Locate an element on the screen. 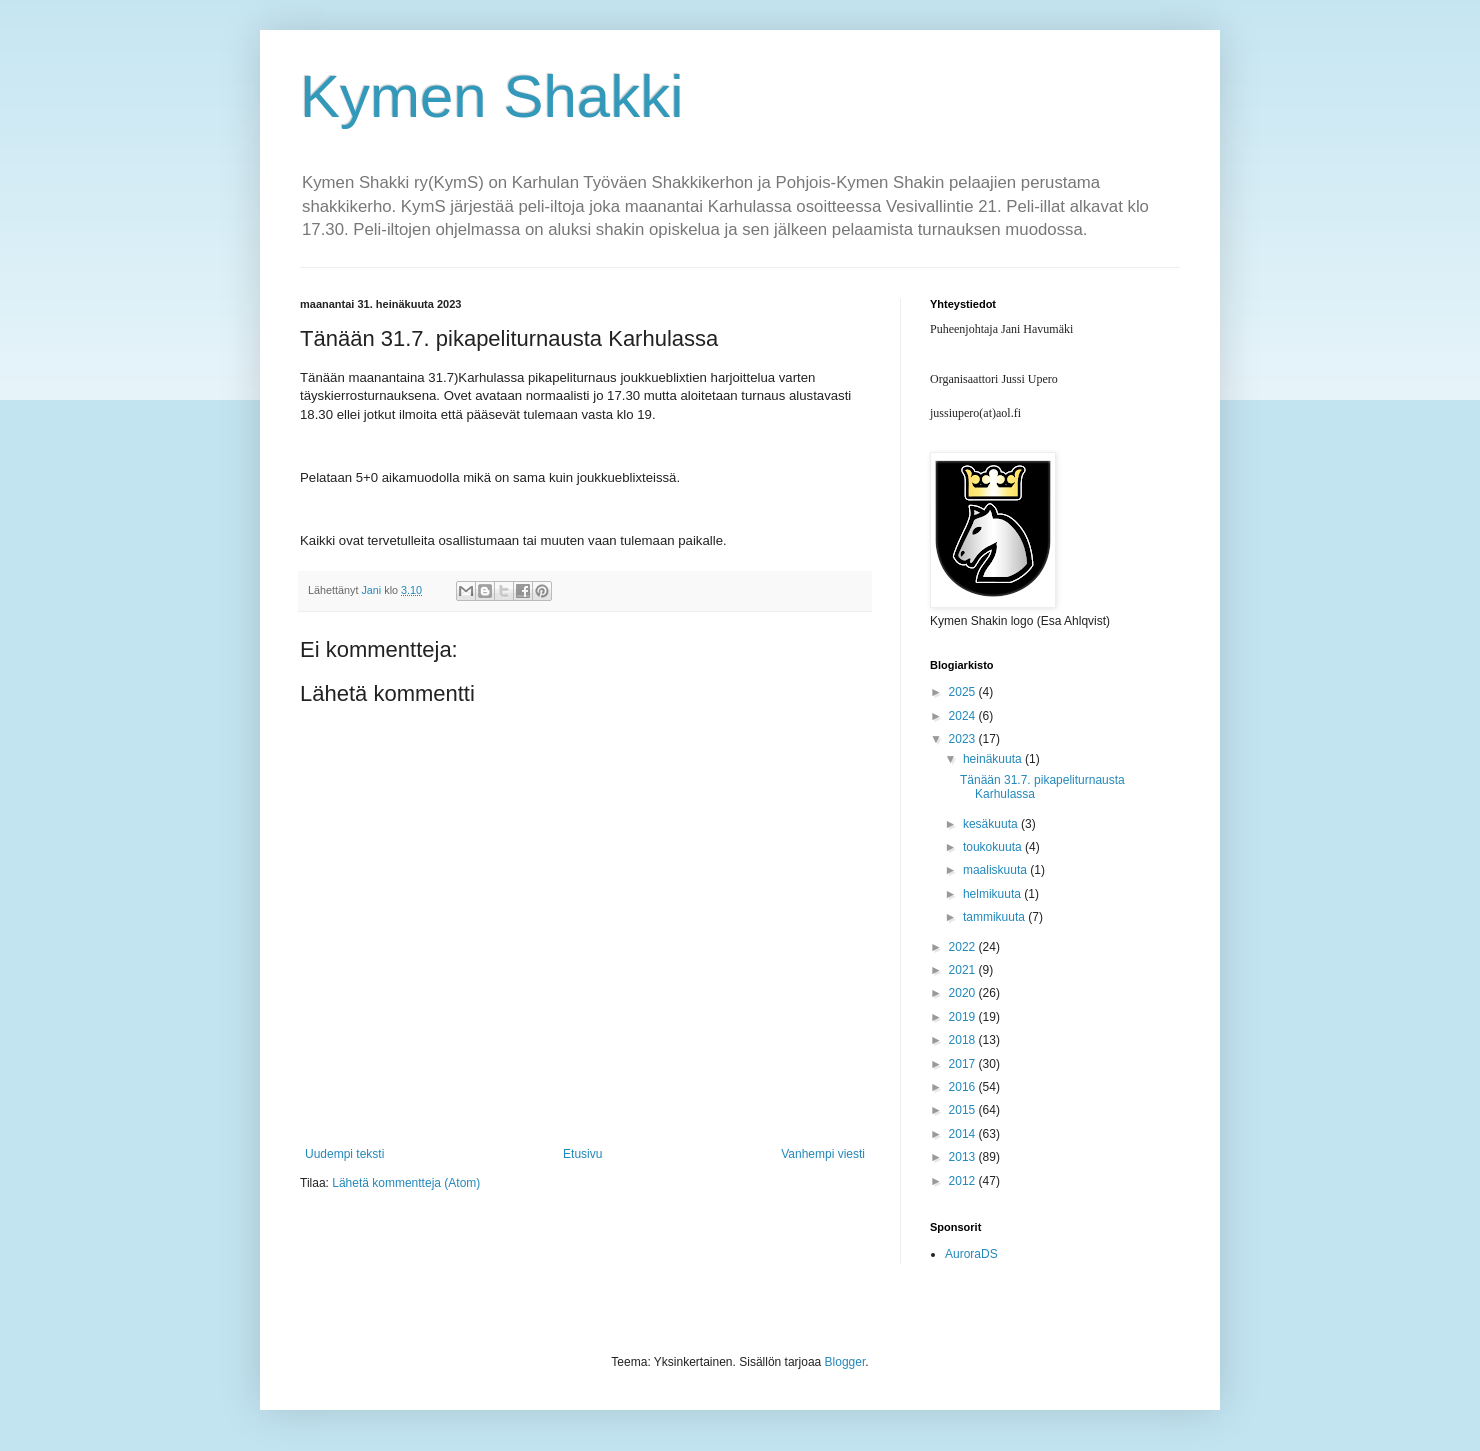  helmikuuta is located at coordinates (993, 894).